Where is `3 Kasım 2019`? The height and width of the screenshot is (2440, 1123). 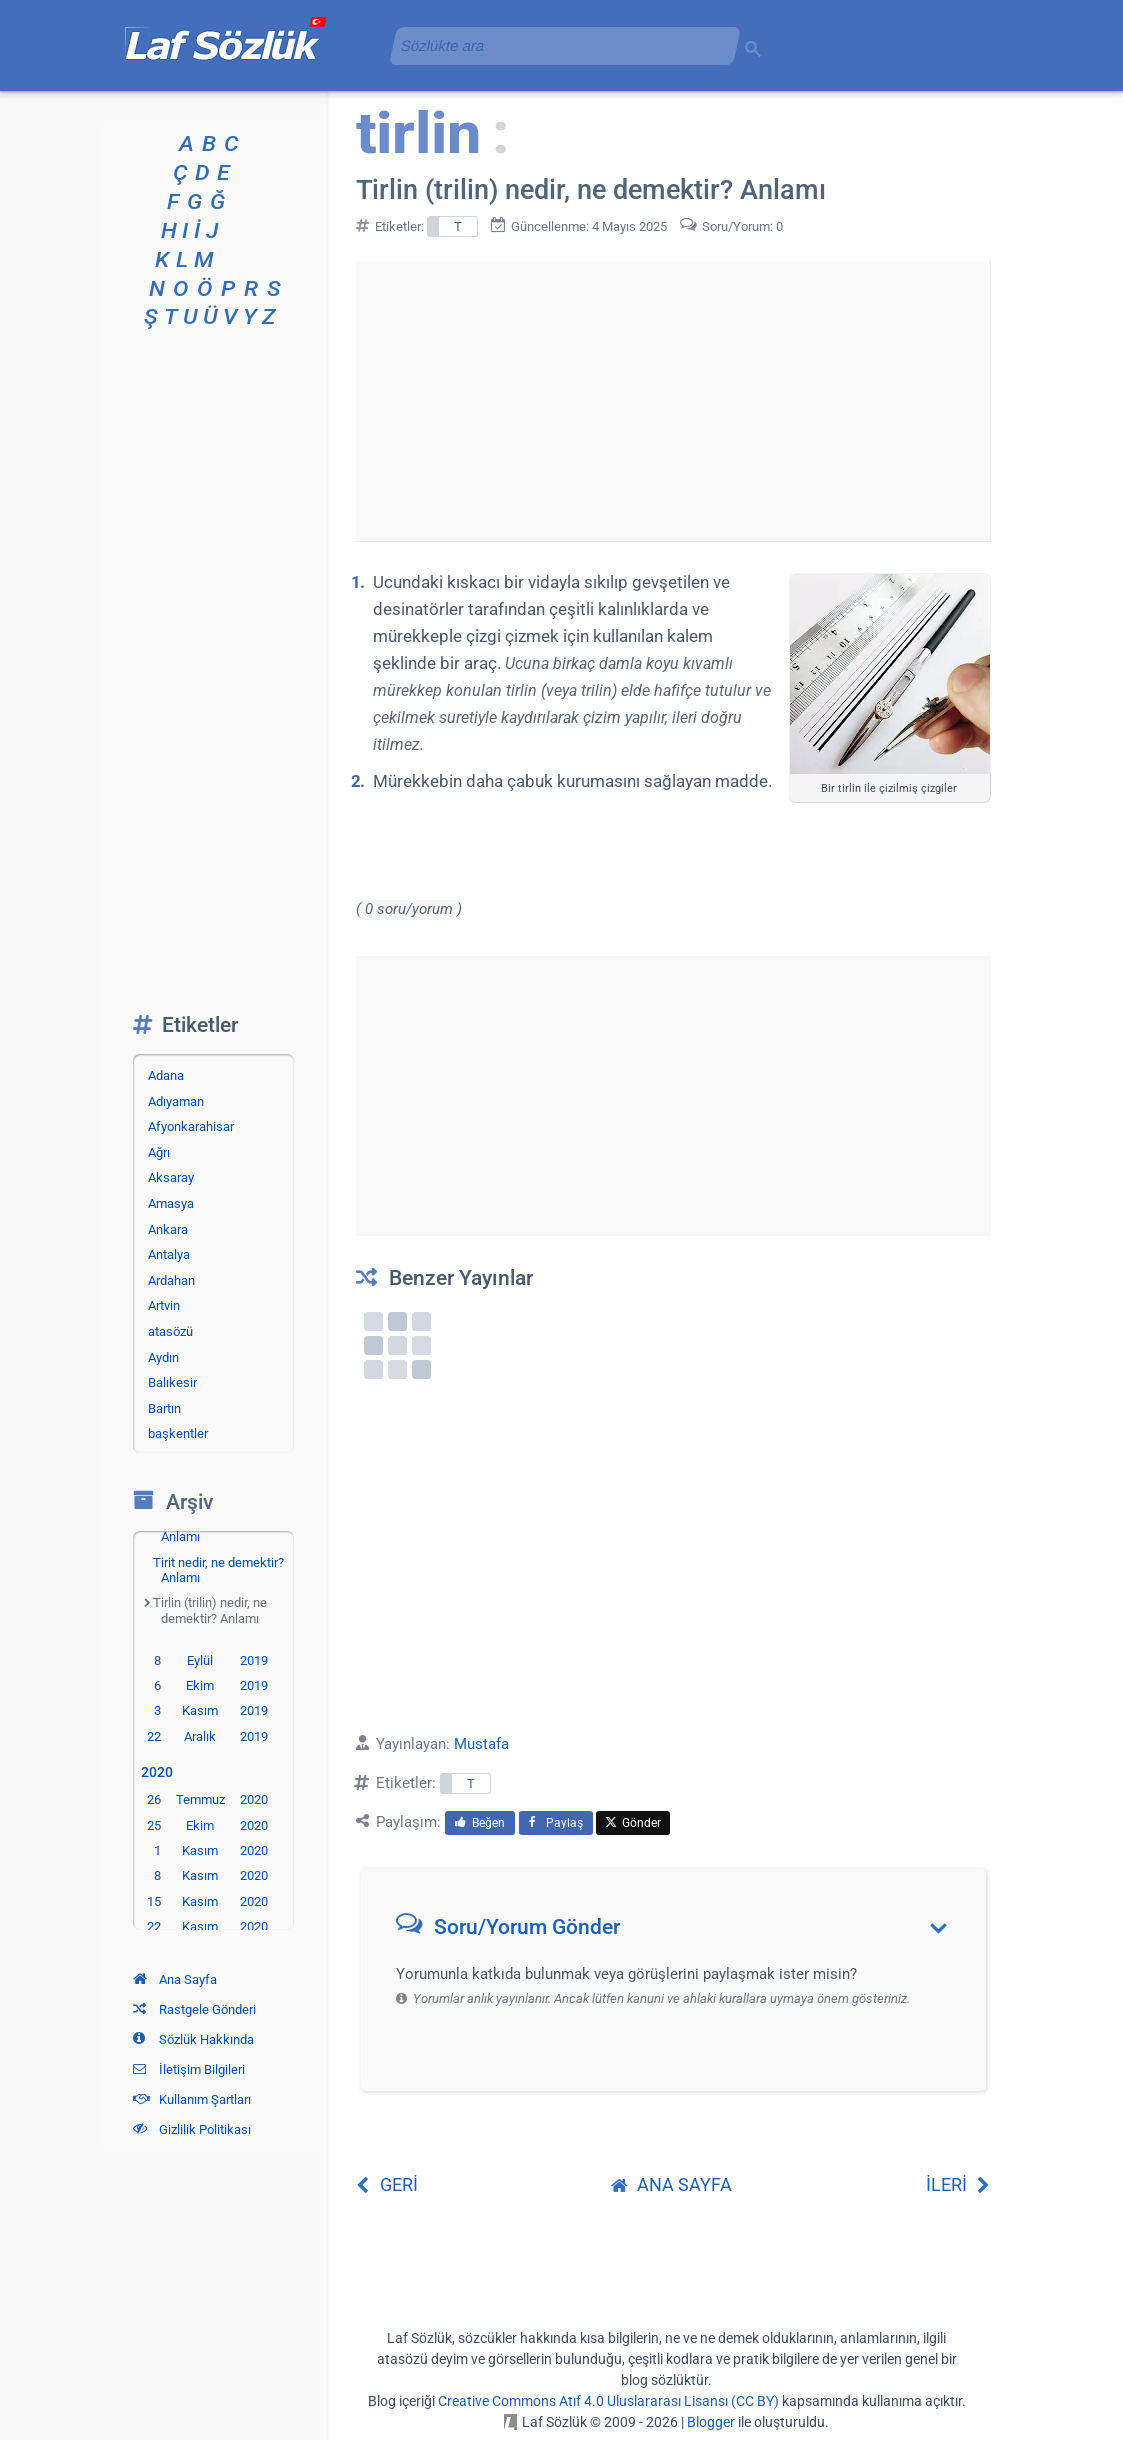 3 Kasım 2019 is located at coordinates (211, 1710).